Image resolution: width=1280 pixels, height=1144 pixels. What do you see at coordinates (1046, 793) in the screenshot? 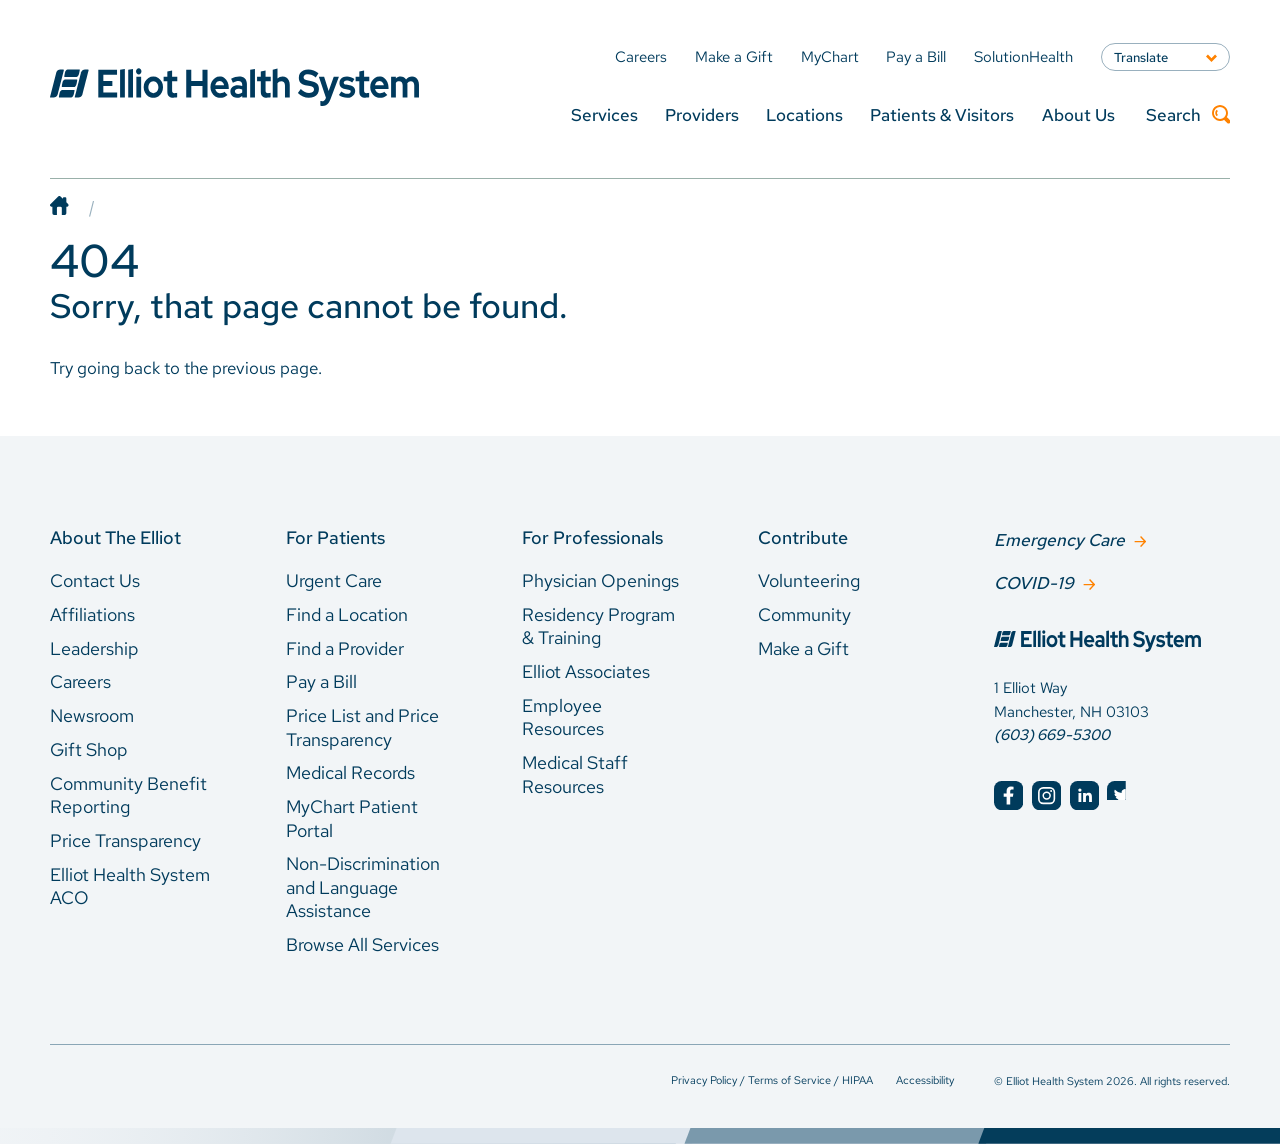
I see `[Elliot Hospital Instagram]` at bounding box center [1046, 793].